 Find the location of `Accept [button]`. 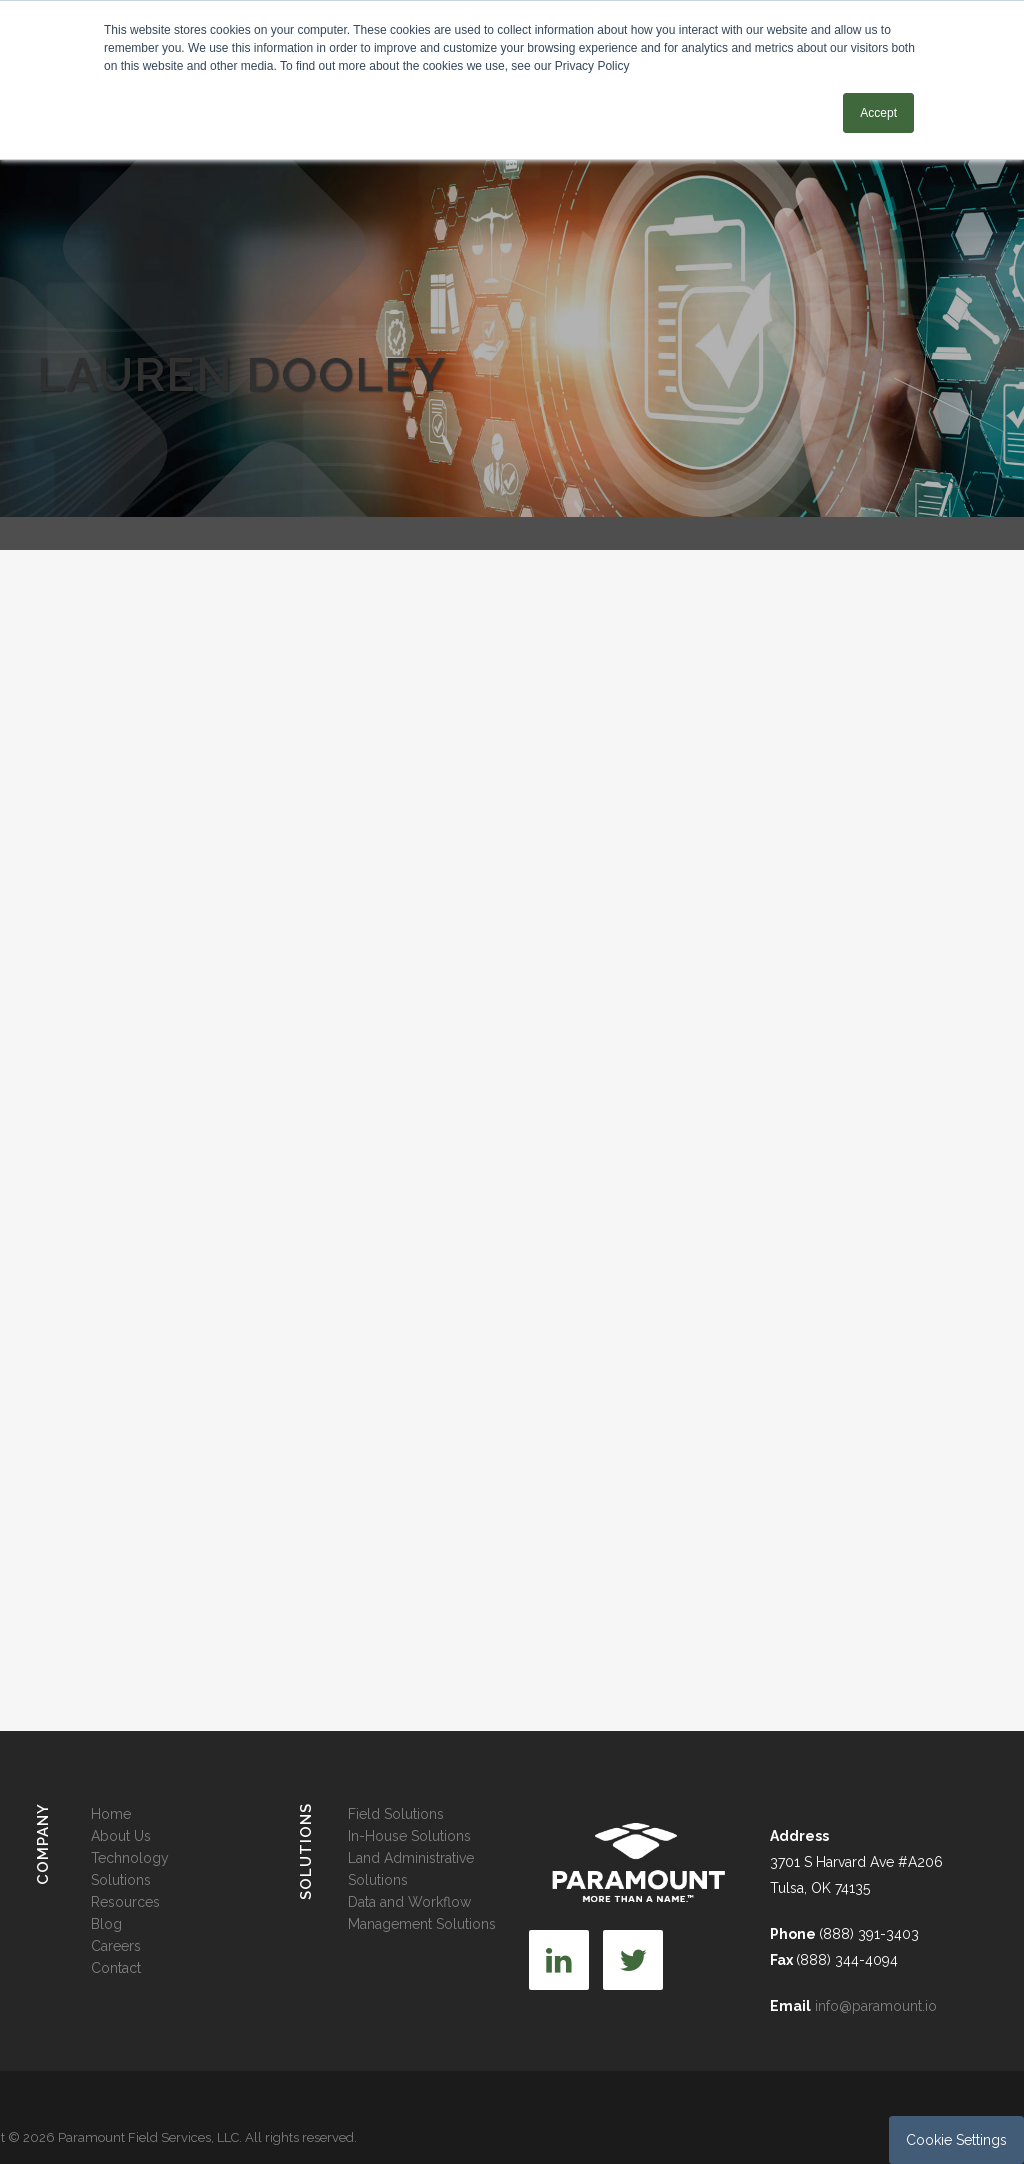

Accept [button] is located at coordinates (878, 113).